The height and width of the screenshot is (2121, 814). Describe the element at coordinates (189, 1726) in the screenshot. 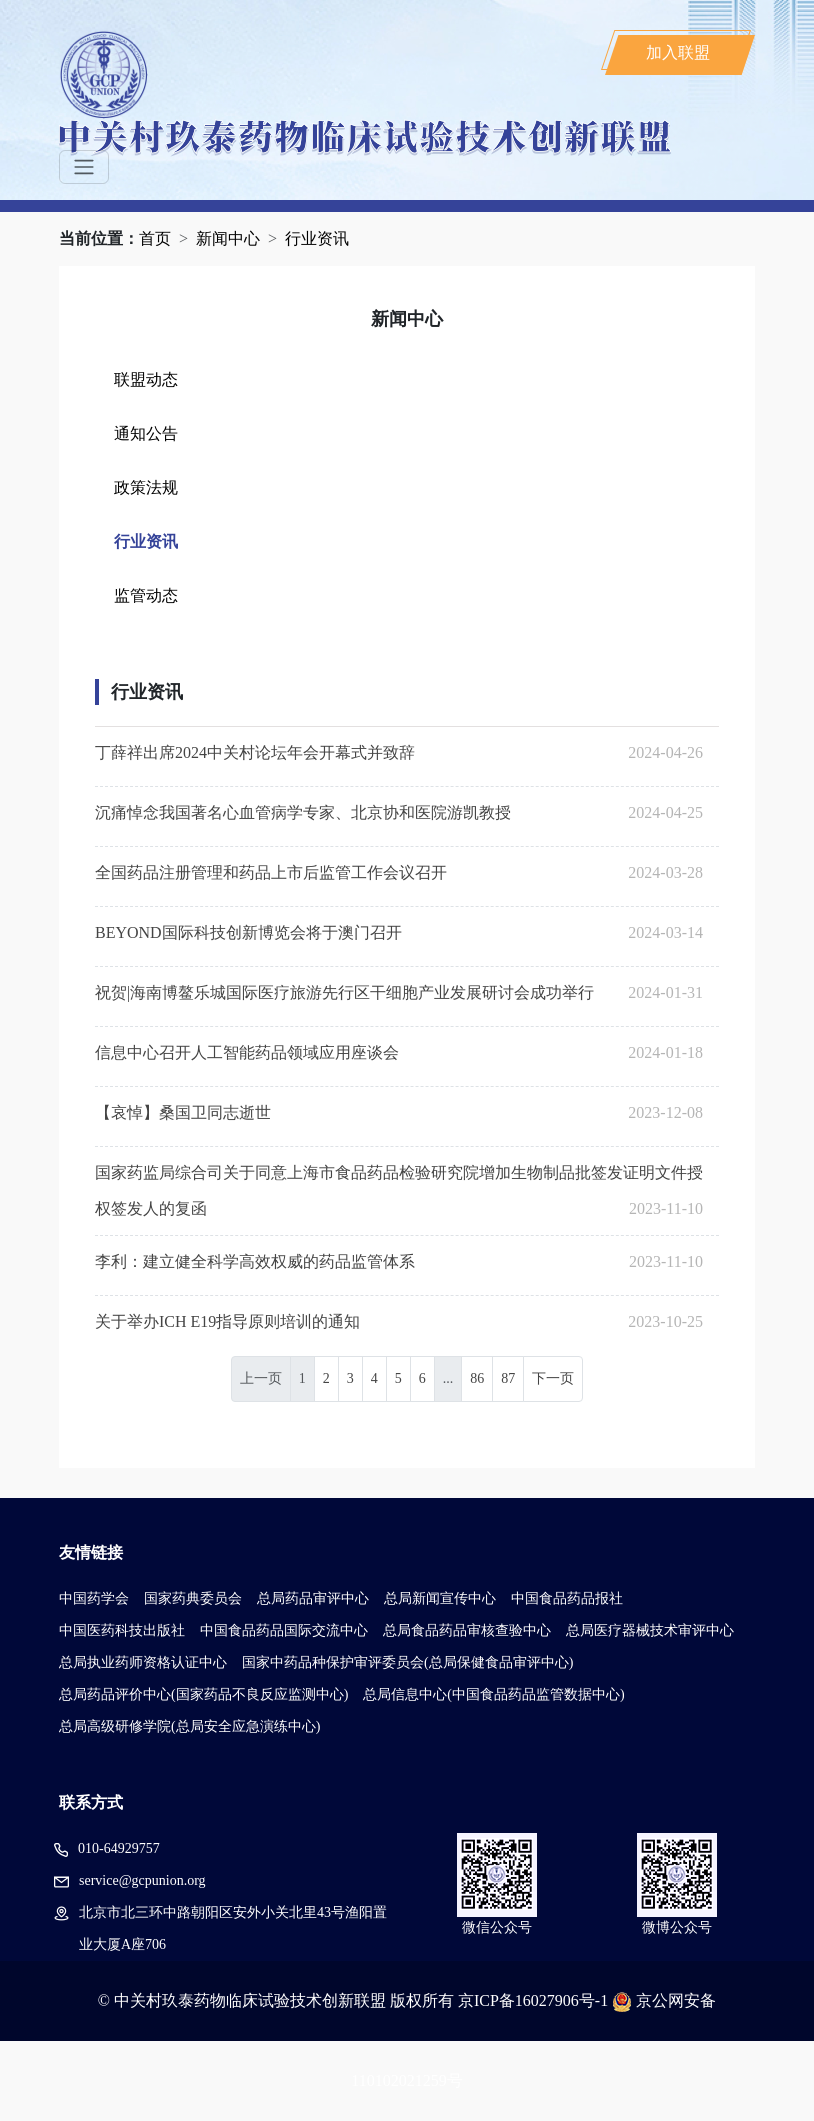

I see `总局高级研修学院(总局安全应急演练中心)` at that location.